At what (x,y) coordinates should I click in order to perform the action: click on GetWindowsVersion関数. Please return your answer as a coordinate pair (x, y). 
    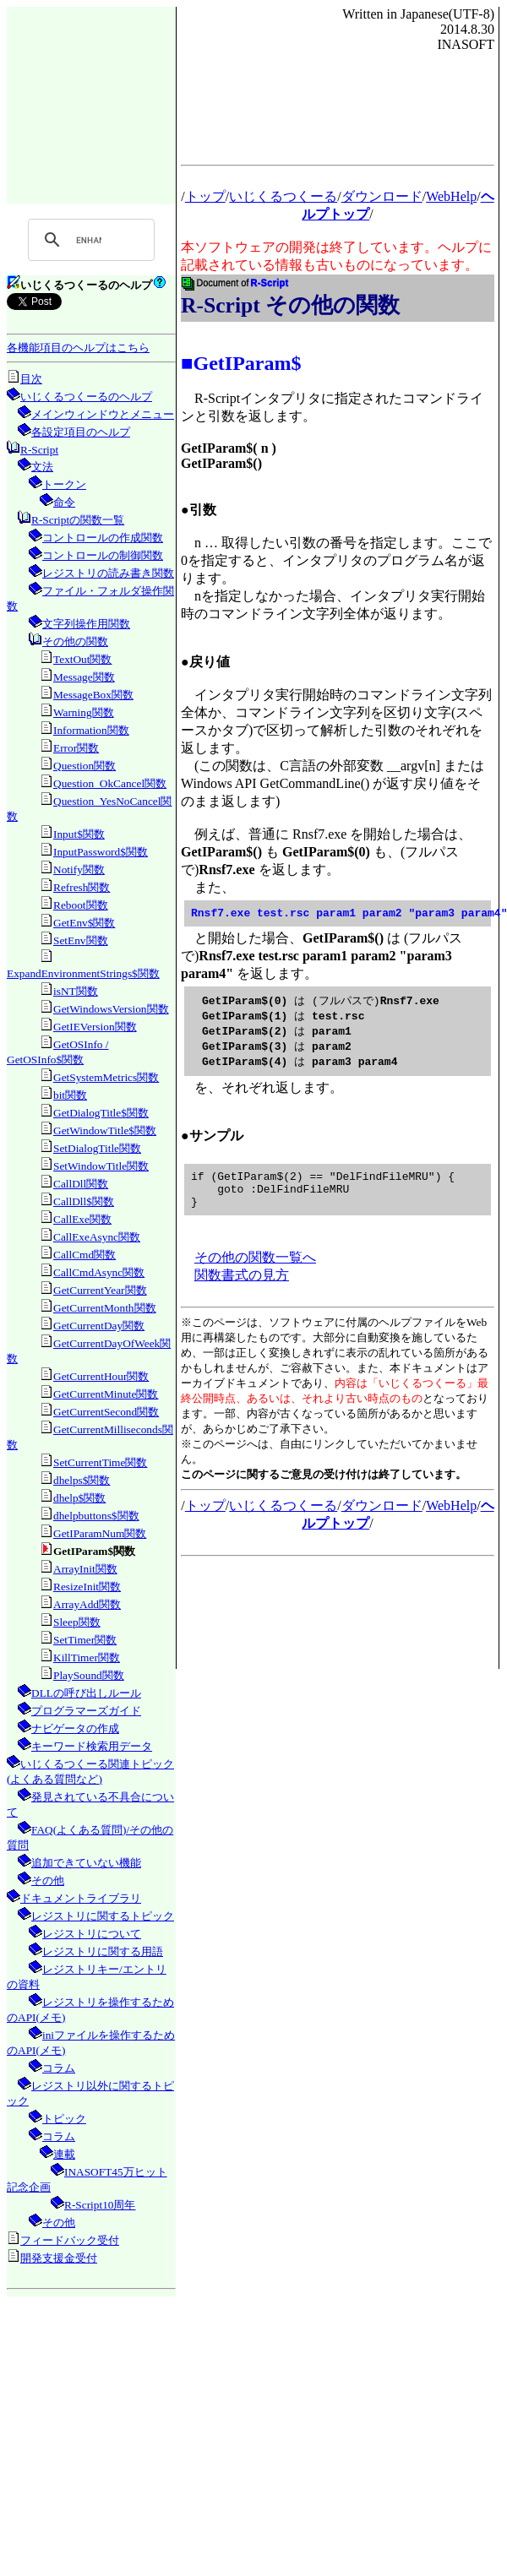
    Looking at the image, I should click on (111, 1009).